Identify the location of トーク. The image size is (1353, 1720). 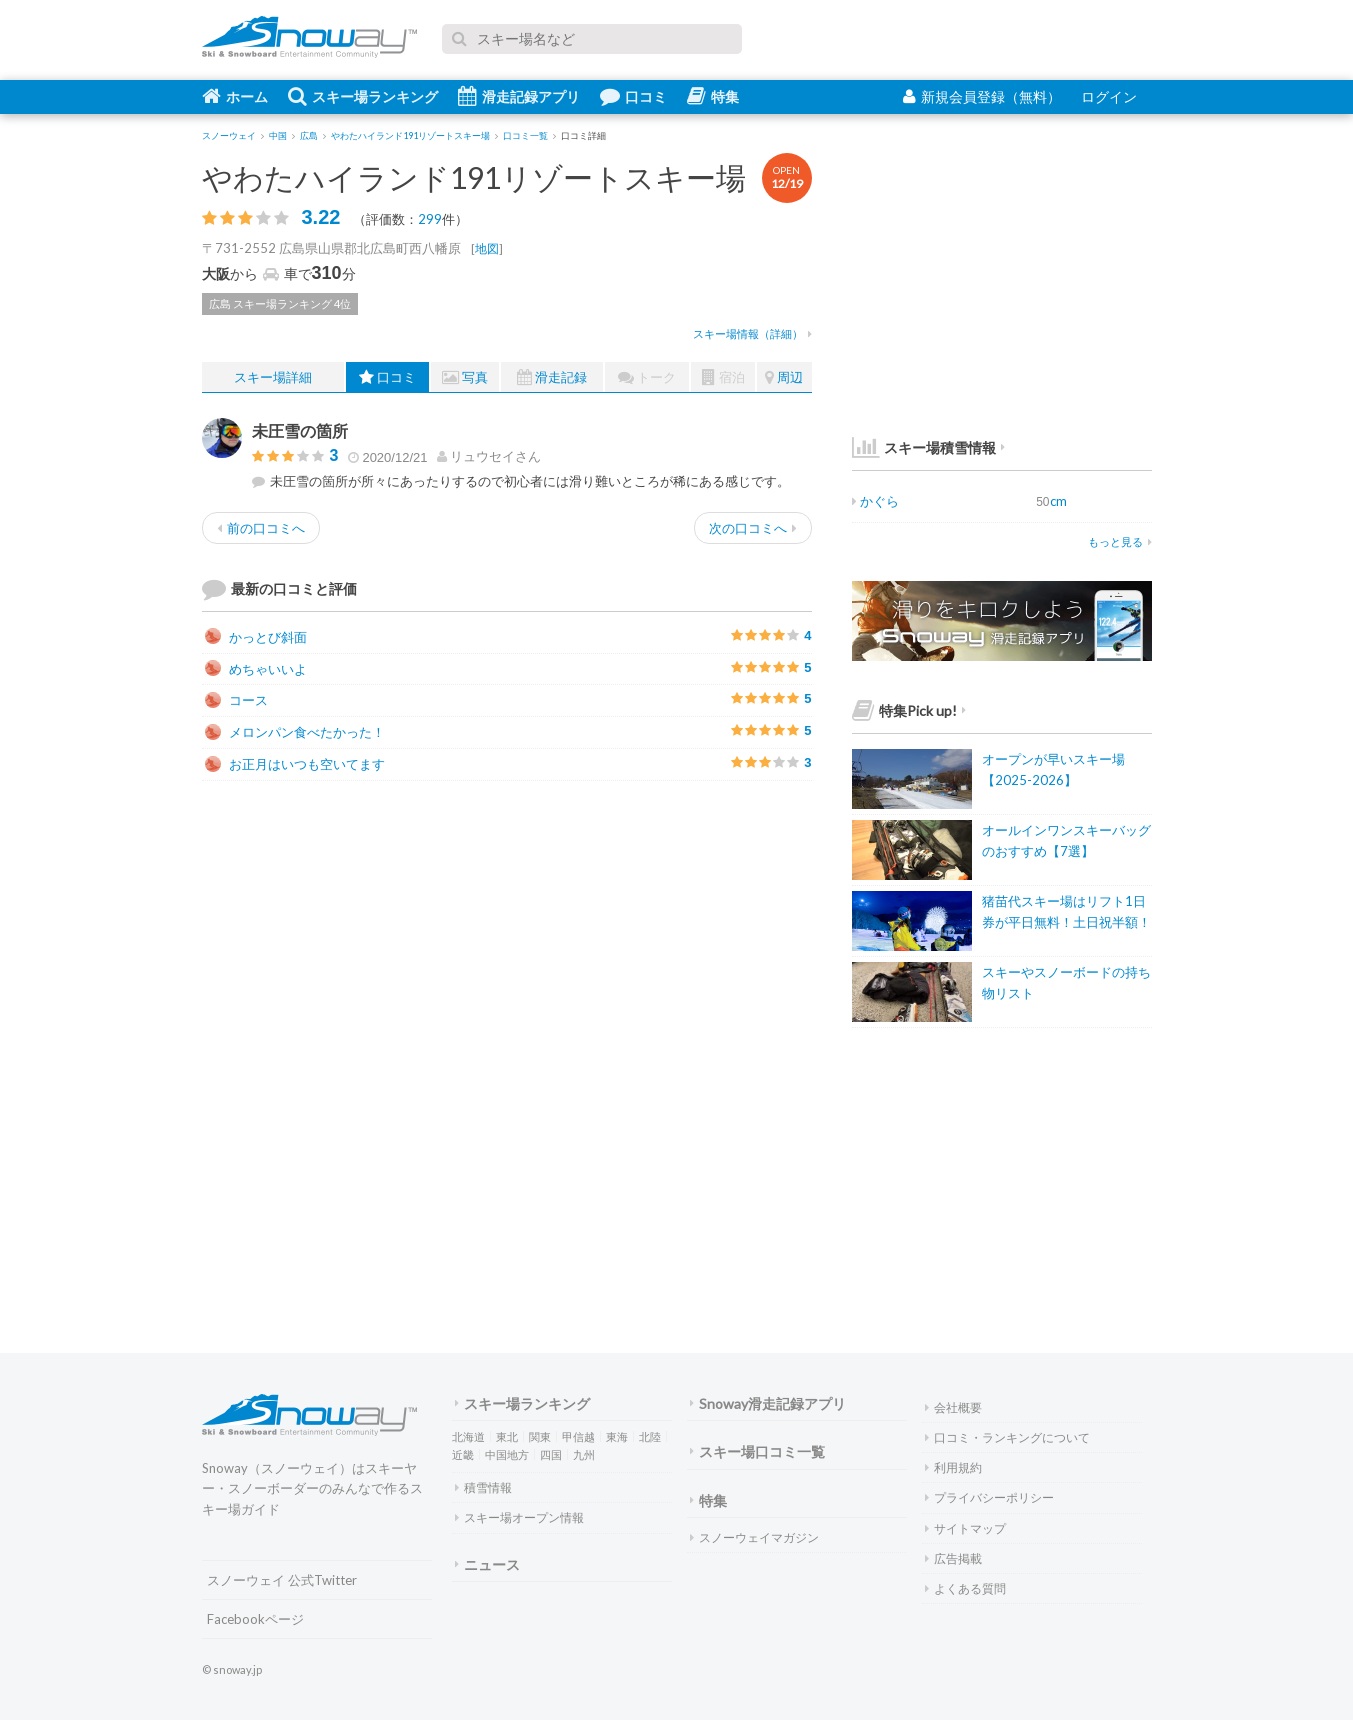
(647, 377).